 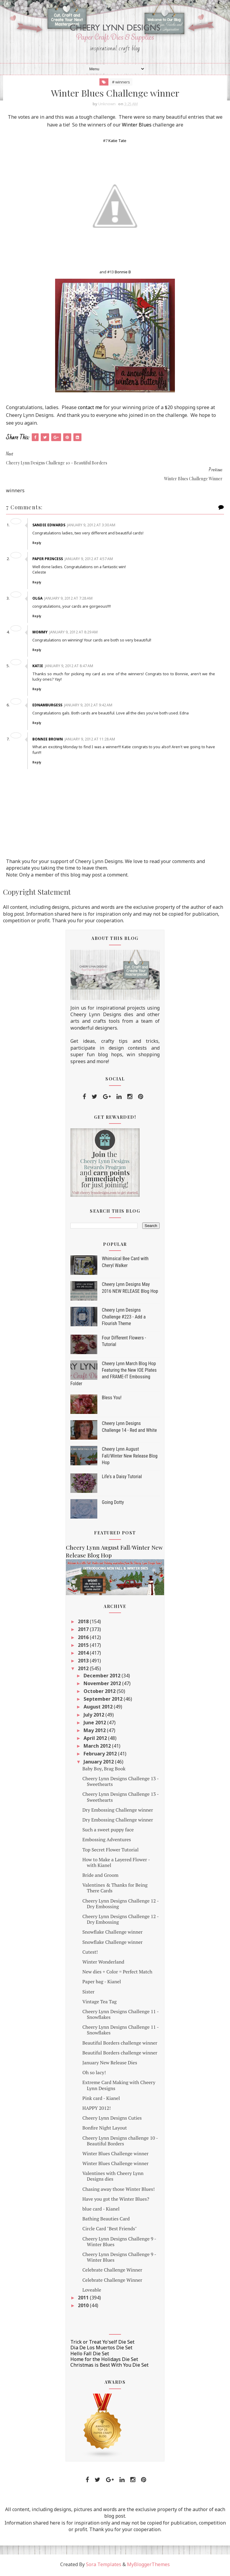 I want to click on contact me, so click(x=90, y=408).